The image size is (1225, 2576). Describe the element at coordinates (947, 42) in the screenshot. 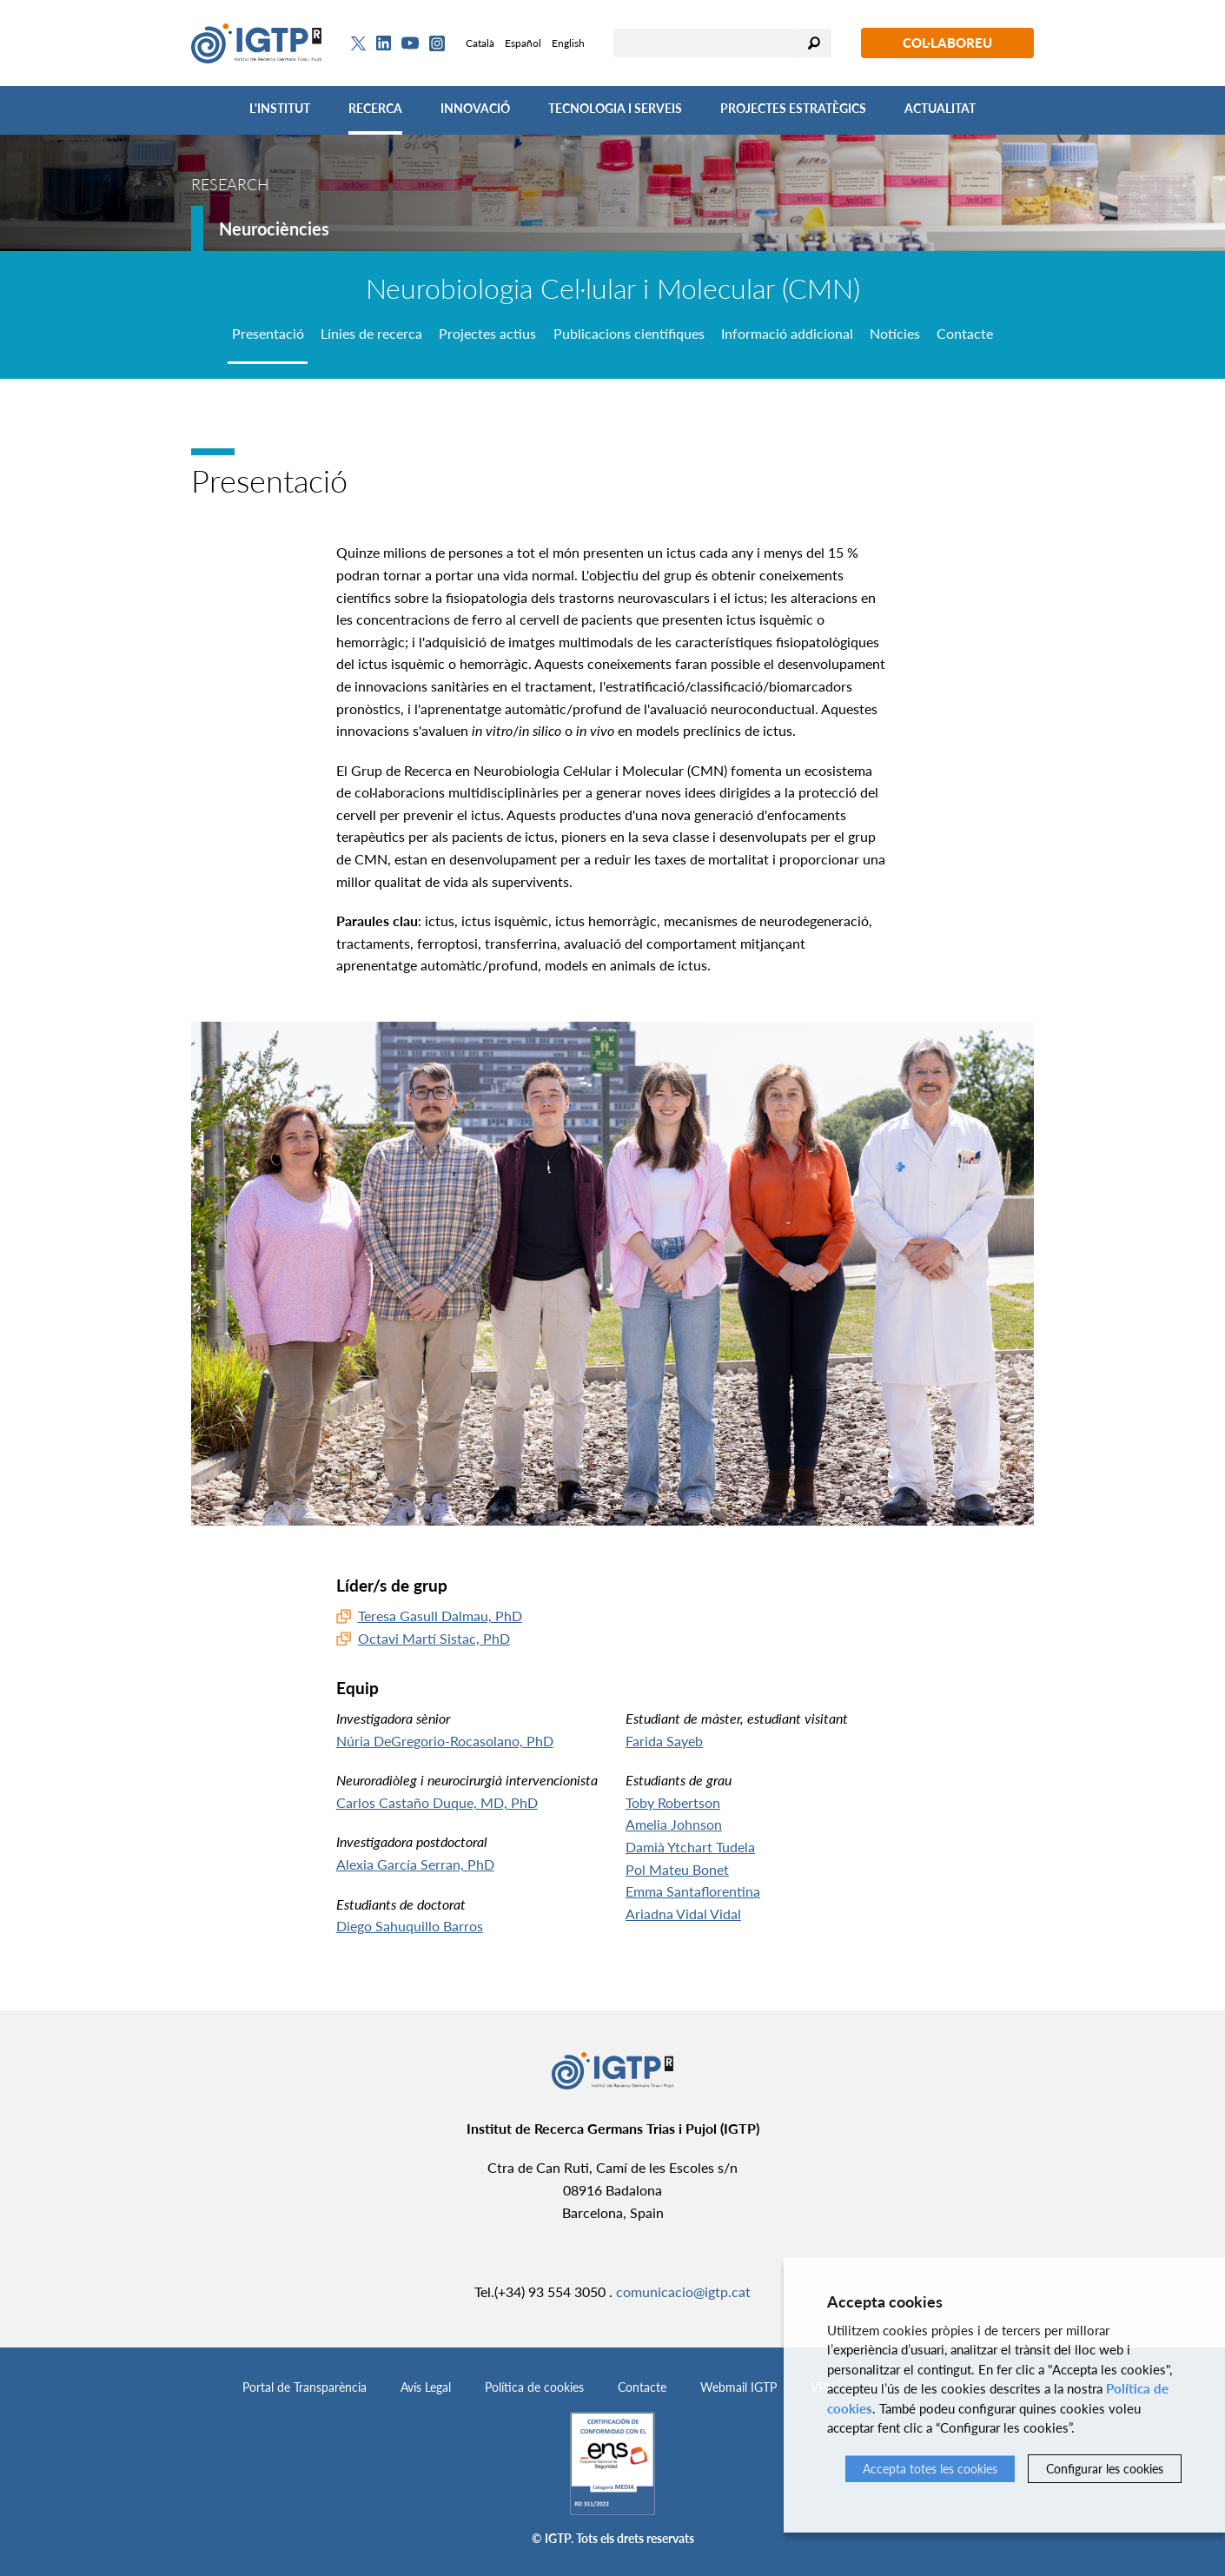

I see `Col·laboreu` at that location.